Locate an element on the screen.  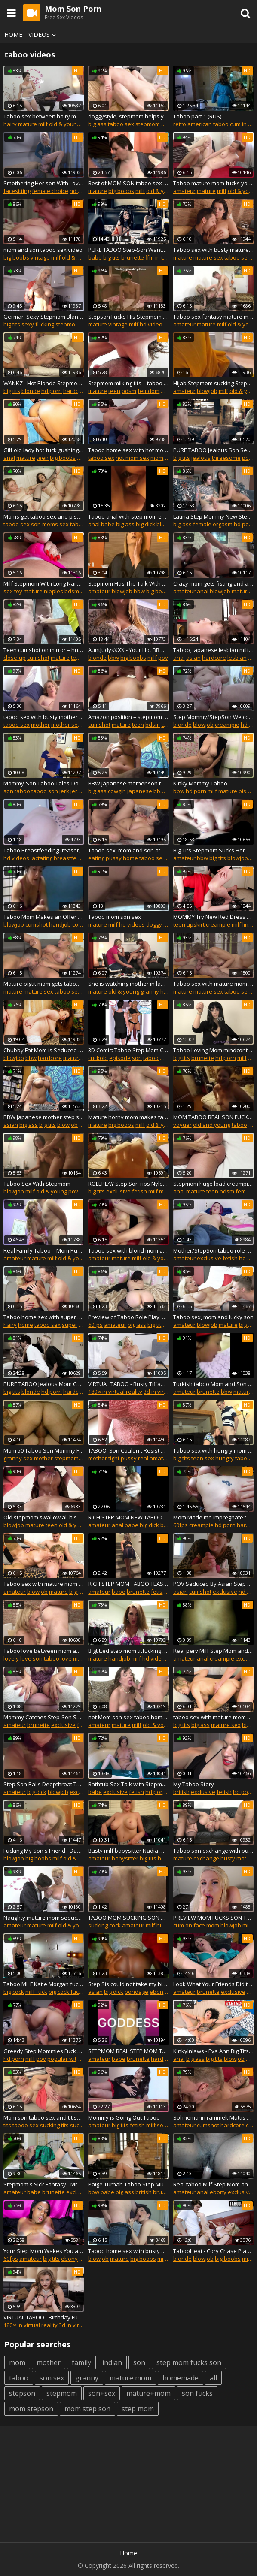
real amateur is located at coordinates (155, 1458).